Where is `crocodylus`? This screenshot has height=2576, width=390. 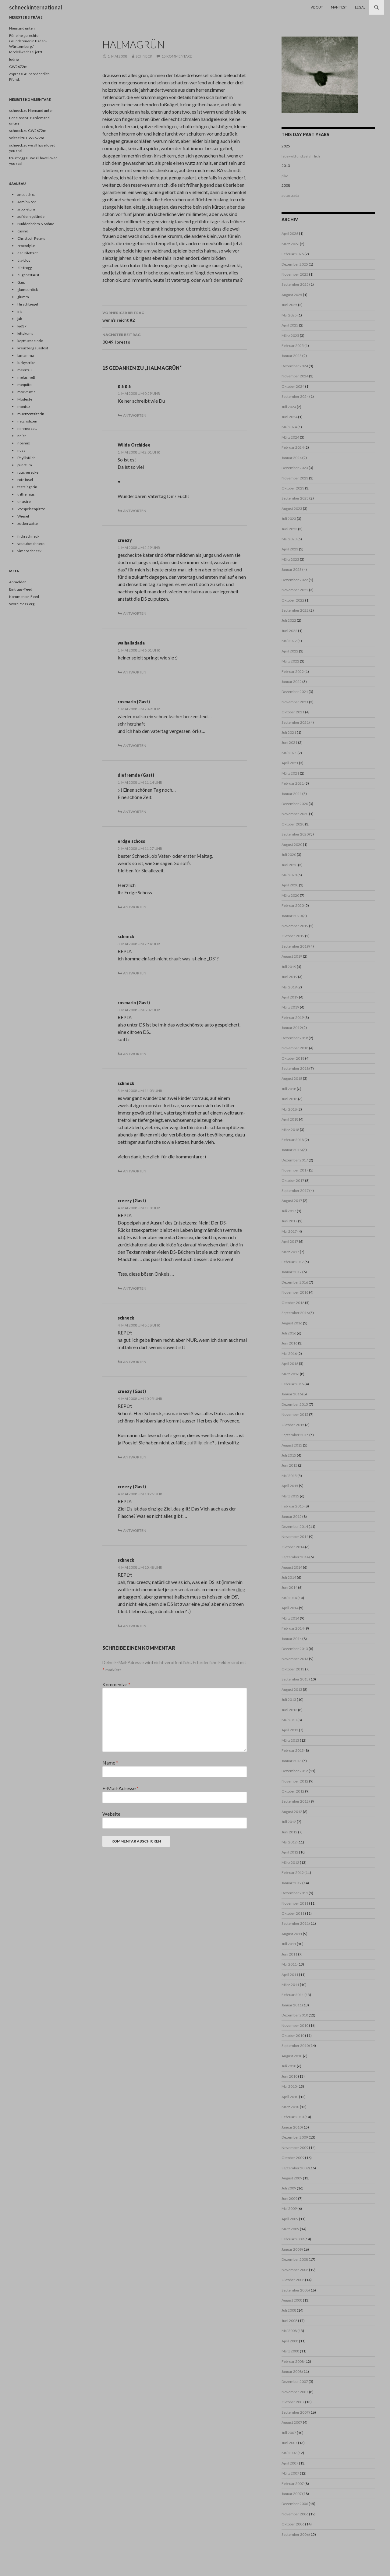
crocodylus is located at coordinates (26, 245).